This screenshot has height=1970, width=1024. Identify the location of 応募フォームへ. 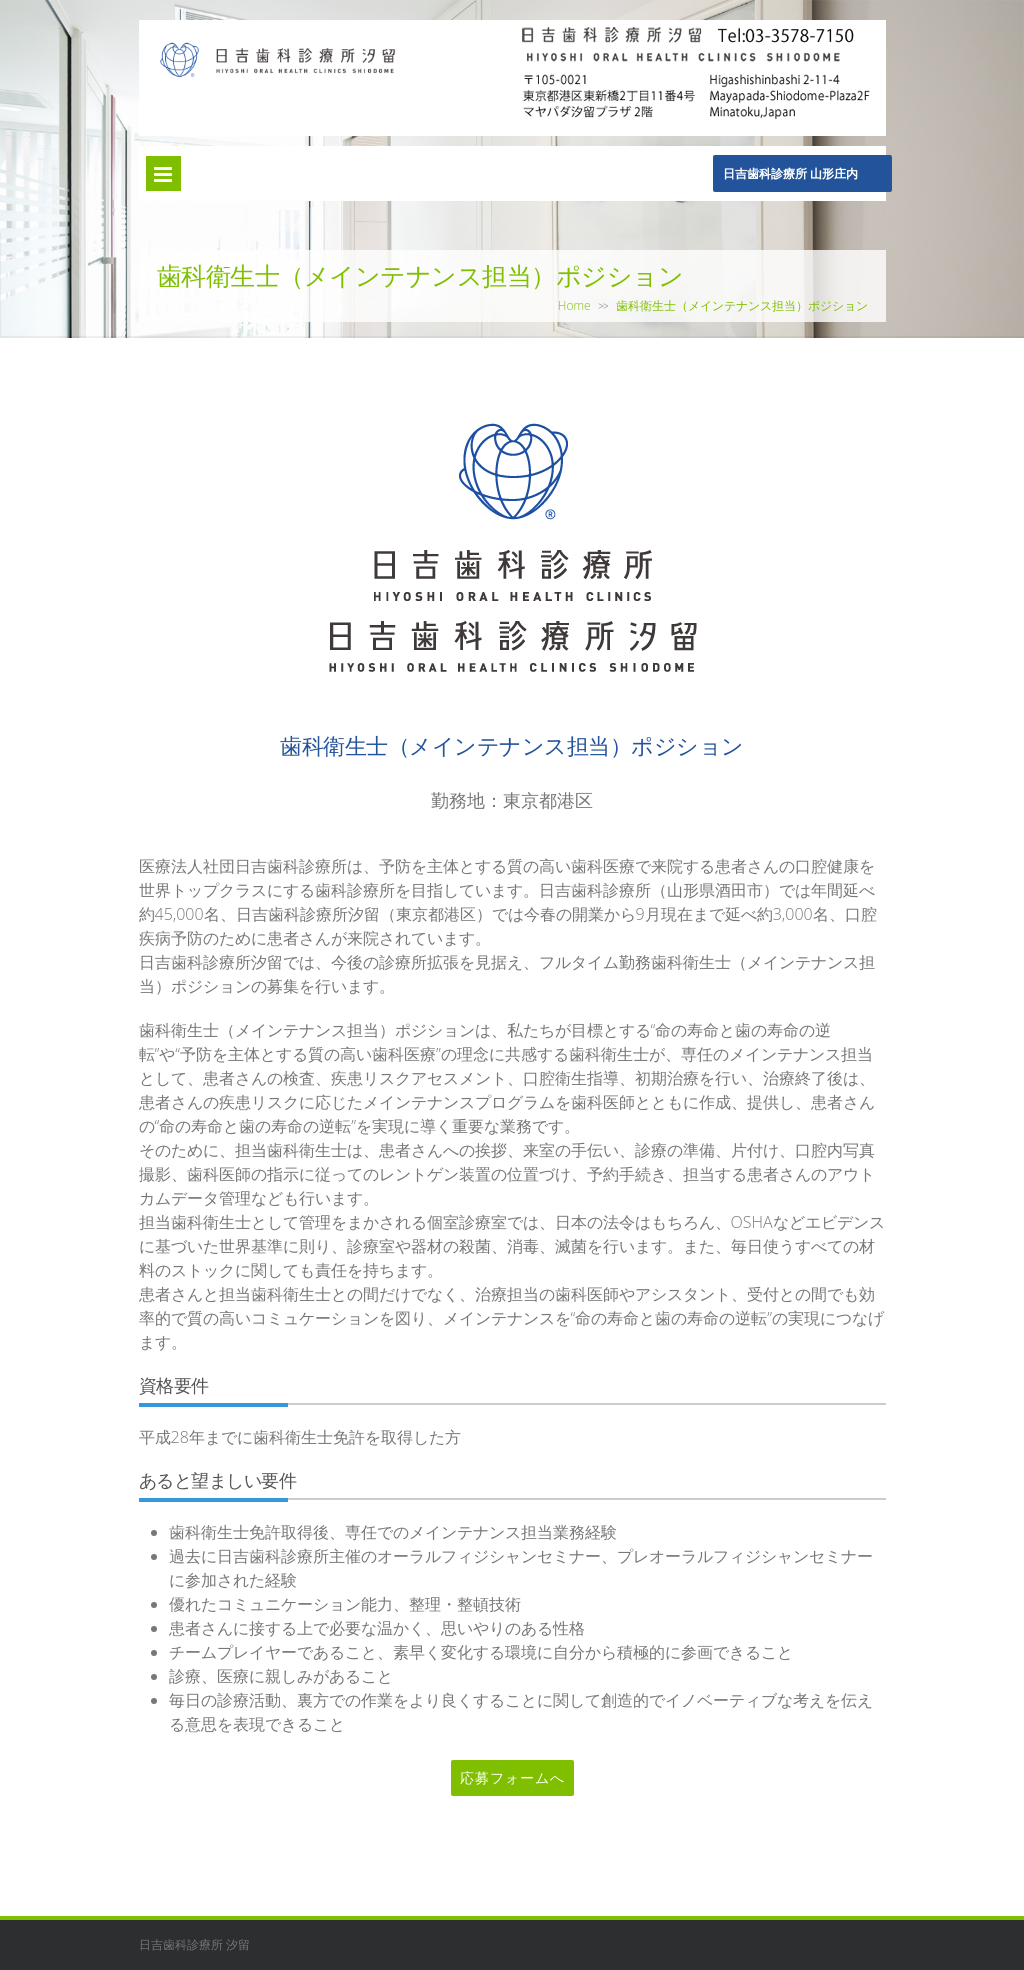
(512, 1777).